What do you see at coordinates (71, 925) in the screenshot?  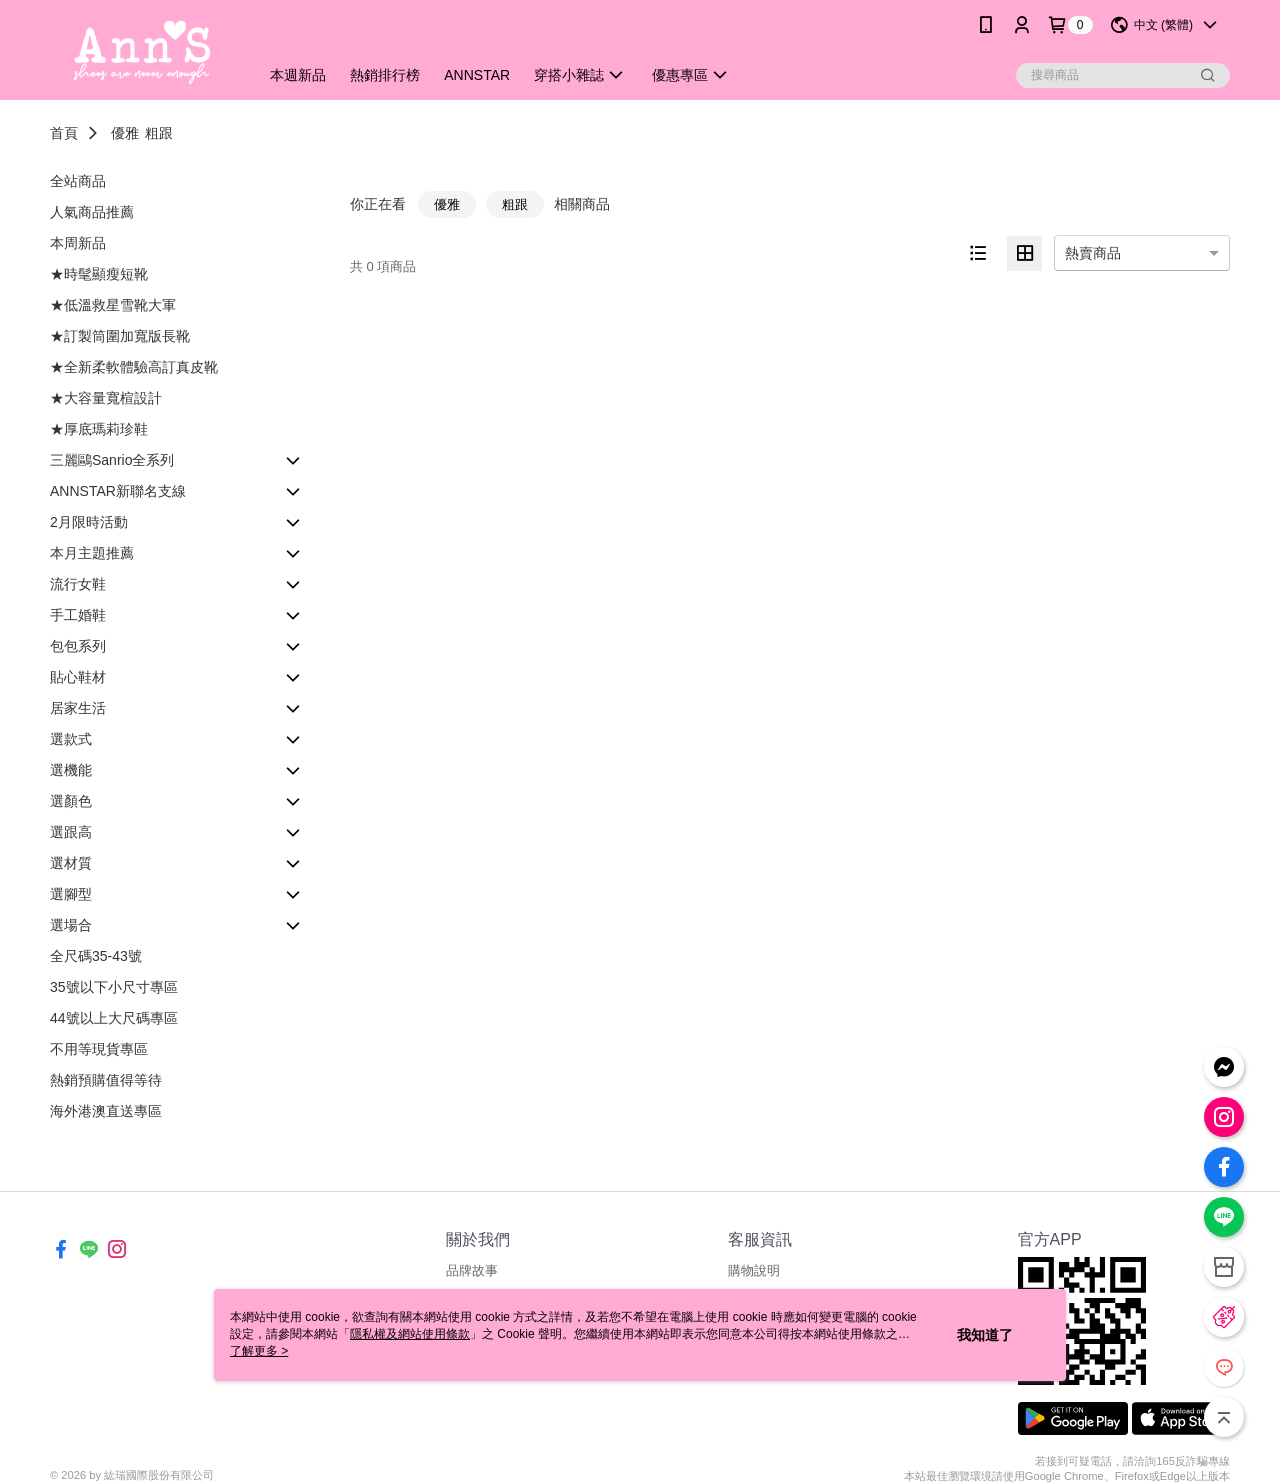 I see `選場合` at bounding box center [71, 925].